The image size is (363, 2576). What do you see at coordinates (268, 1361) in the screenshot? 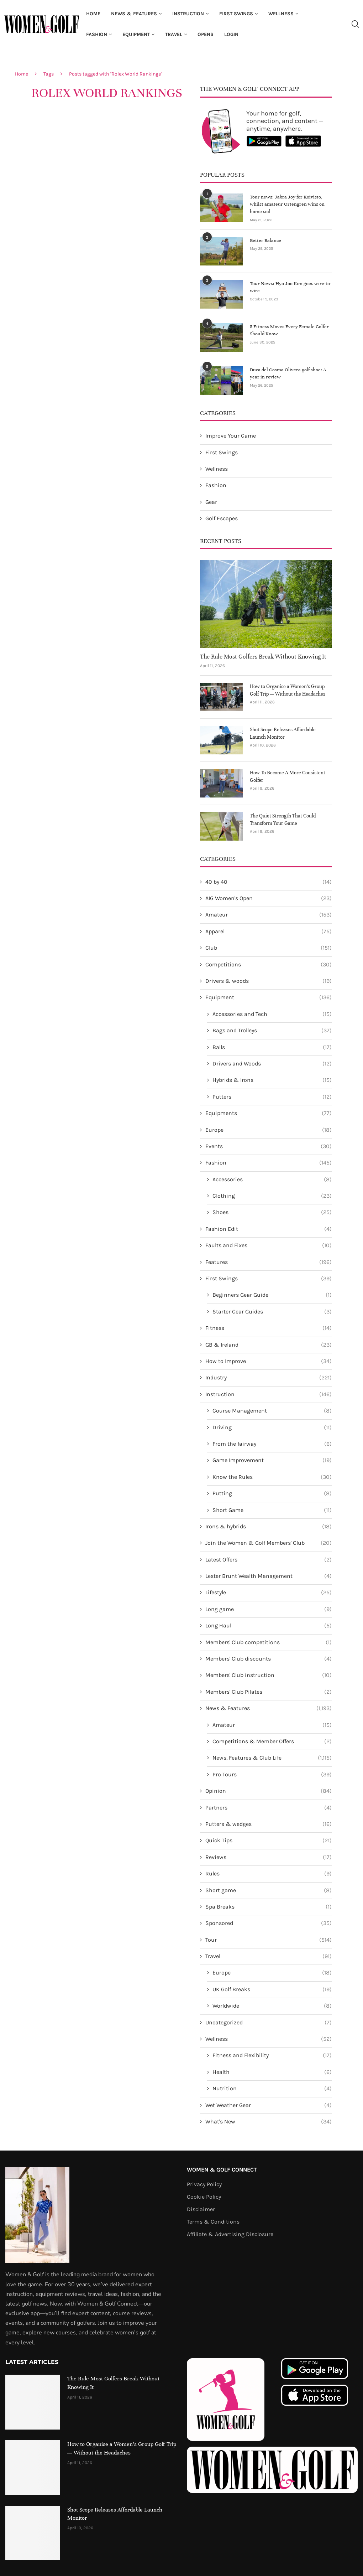
I see `How to Improve` at bounding box center [268, 1361].